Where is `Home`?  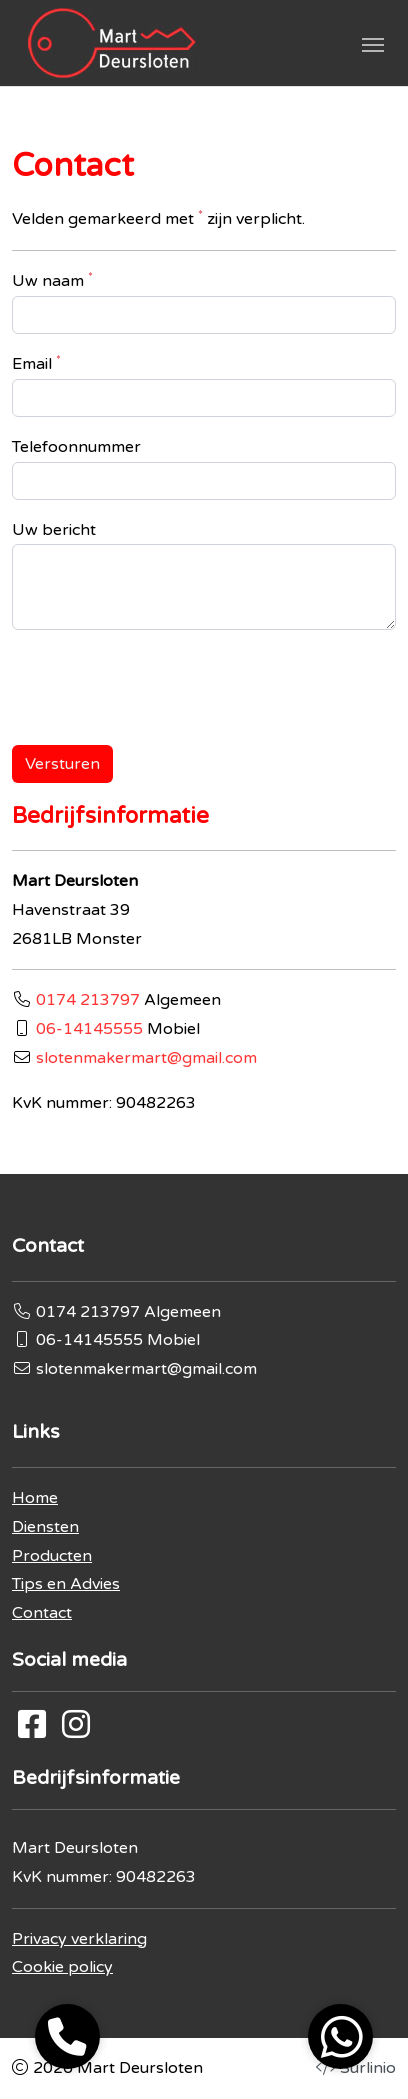 Home is located at coordinates (35, 1498).